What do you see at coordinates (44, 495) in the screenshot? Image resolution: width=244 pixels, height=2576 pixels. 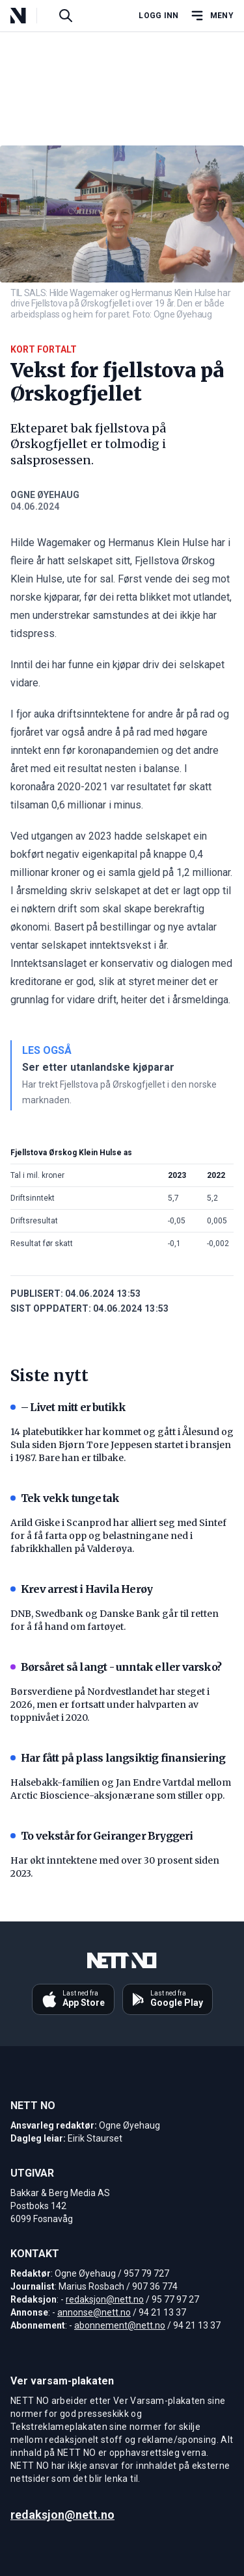 I see `Ogne Øyehaug` at bounding box center [44, 495].